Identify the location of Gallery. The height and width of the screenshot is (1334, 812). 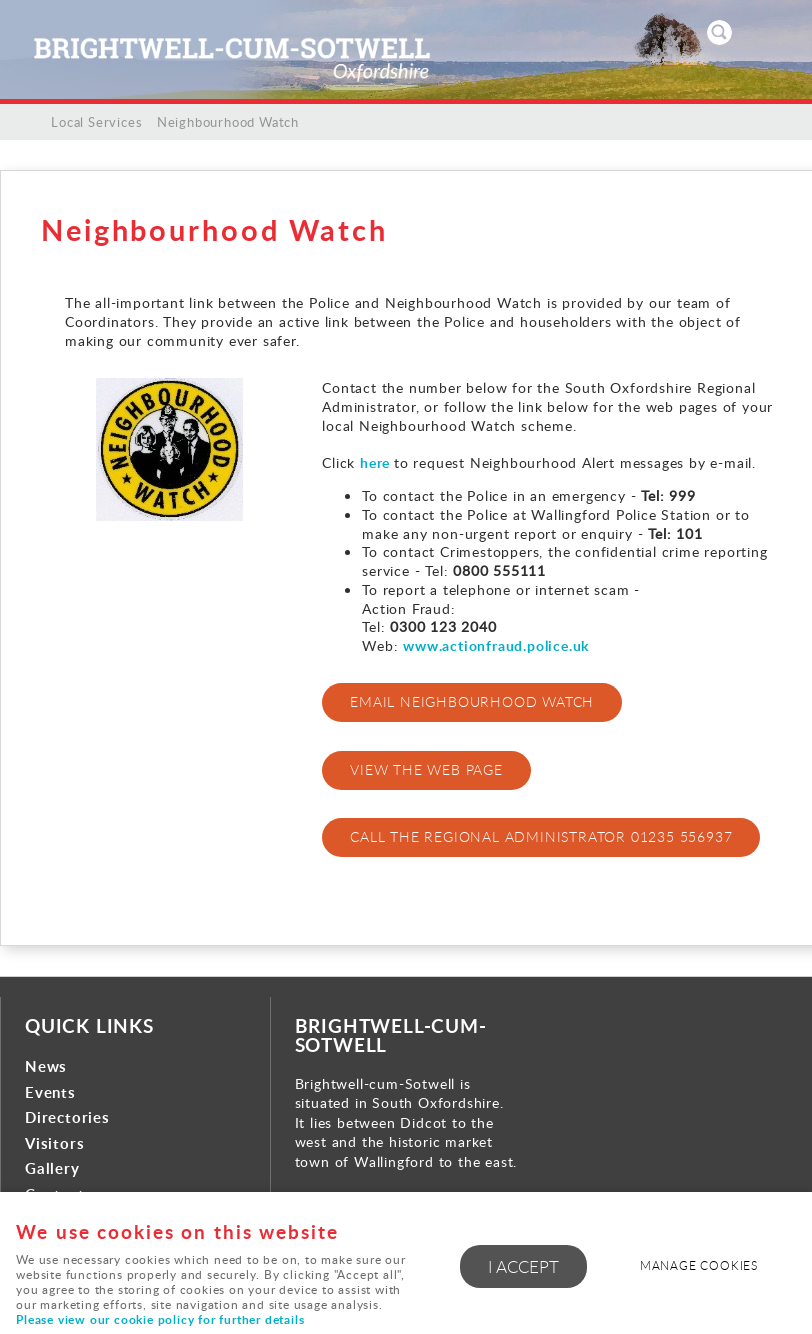
(52, 1168).